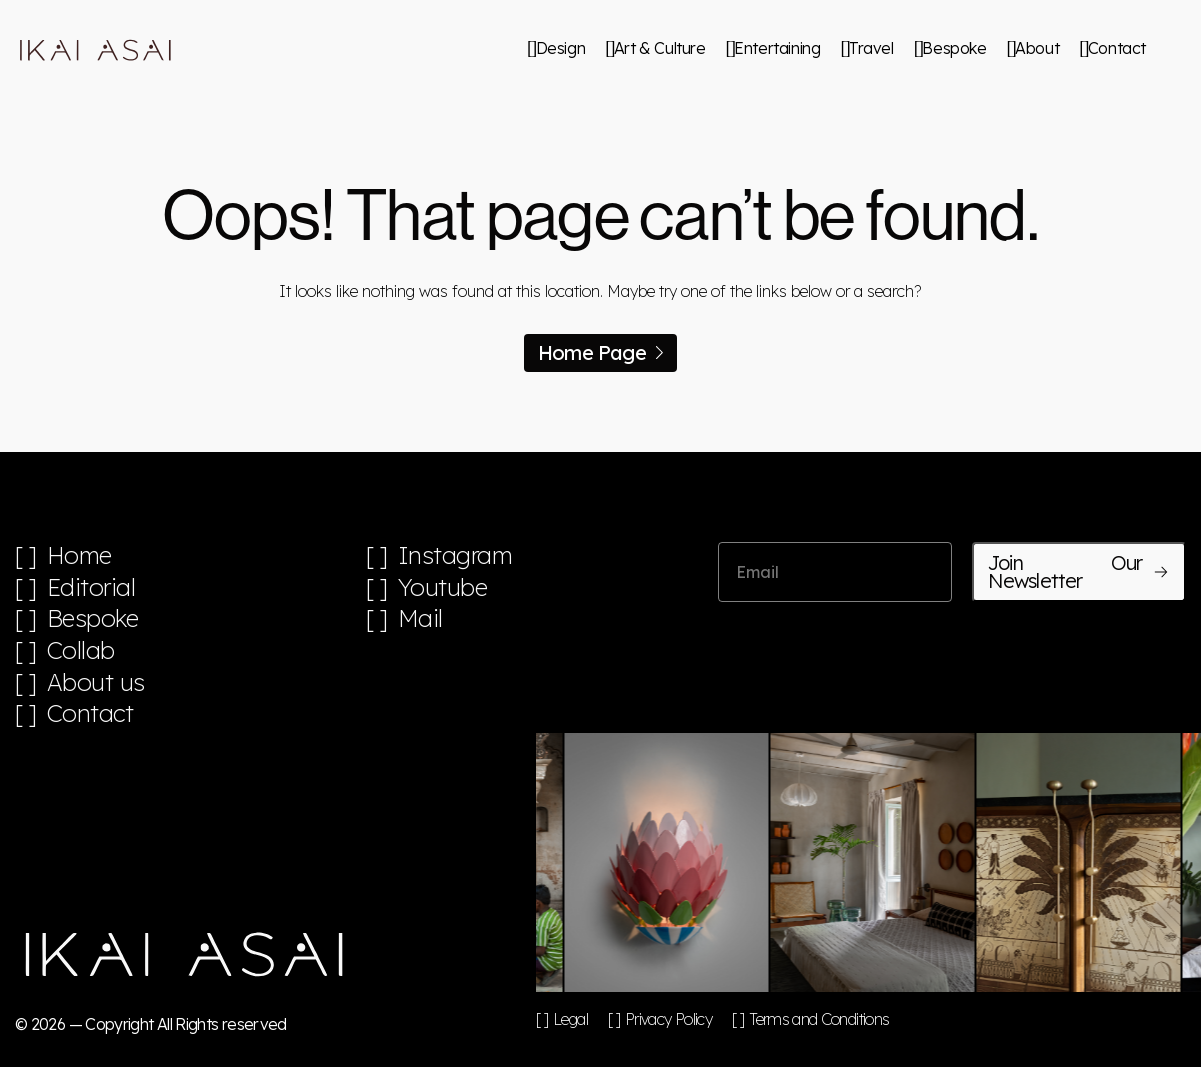  What do you see at coordinates (570, 1019) in the screenshot?
I see `Legal` at bounding box center [570, 1019].